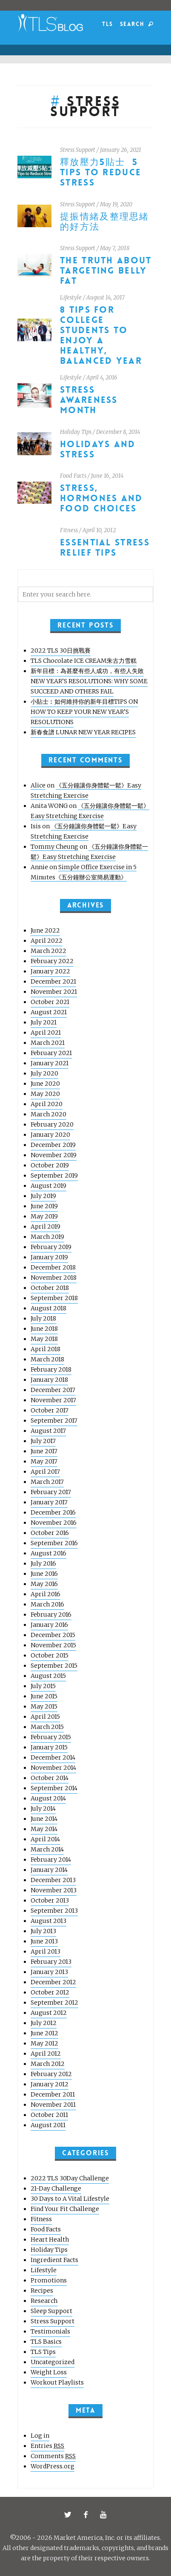 The width and height of the screenshot is (171, 2576). I want to click on TLS Tips, so click(43, 2352).